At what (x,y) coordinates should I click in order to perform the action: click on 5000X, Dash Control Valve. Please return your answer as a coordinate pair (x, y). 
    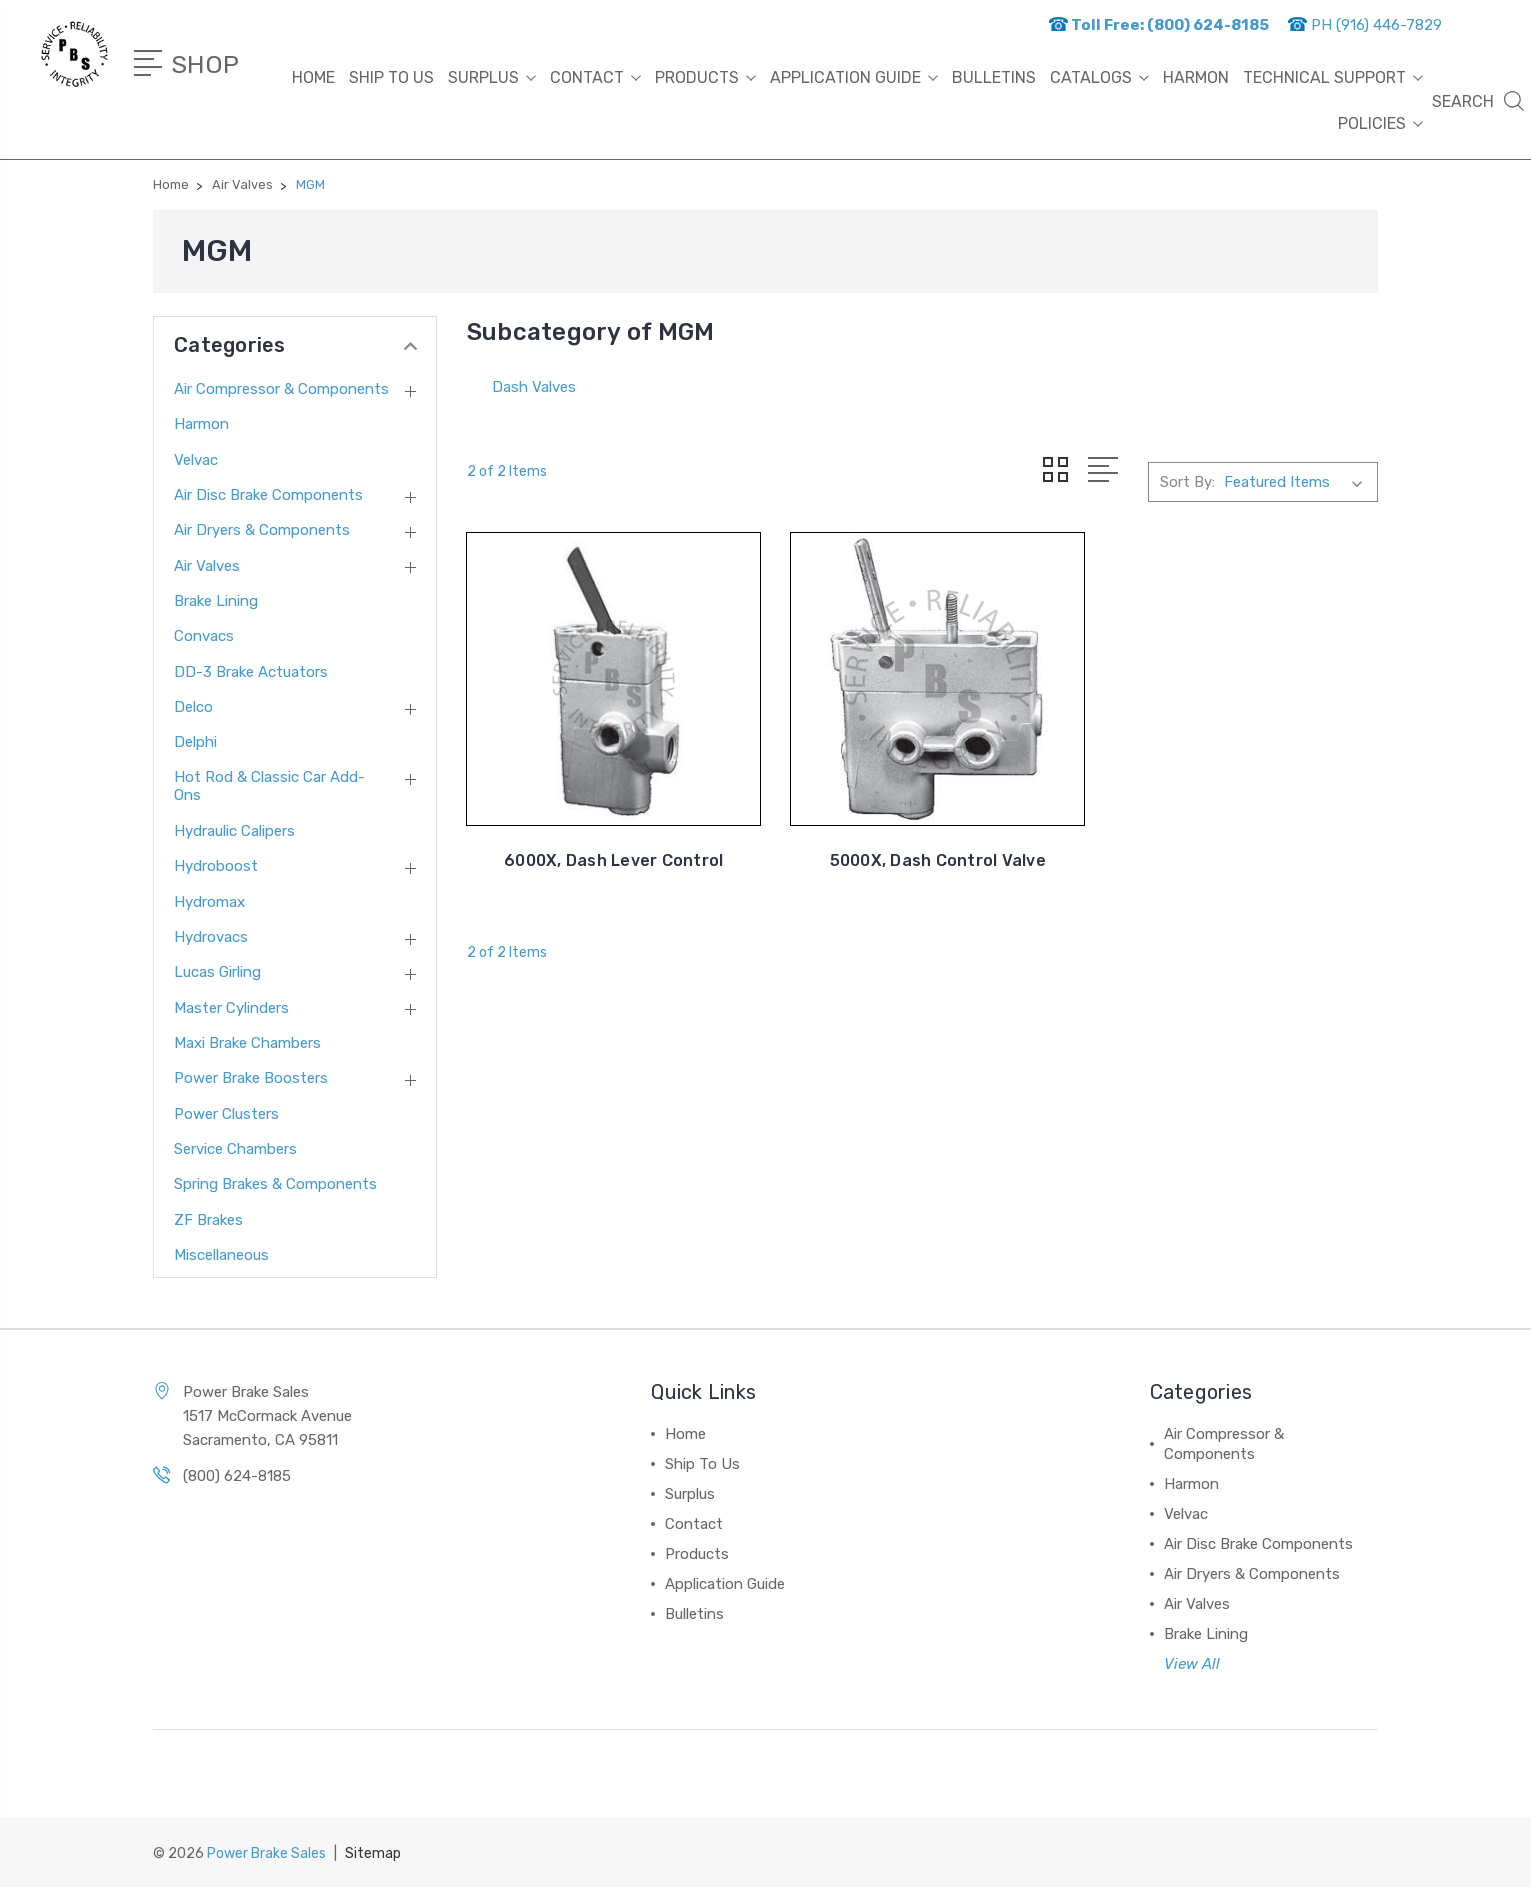
    Looking at the image, I should click on (922, 849).